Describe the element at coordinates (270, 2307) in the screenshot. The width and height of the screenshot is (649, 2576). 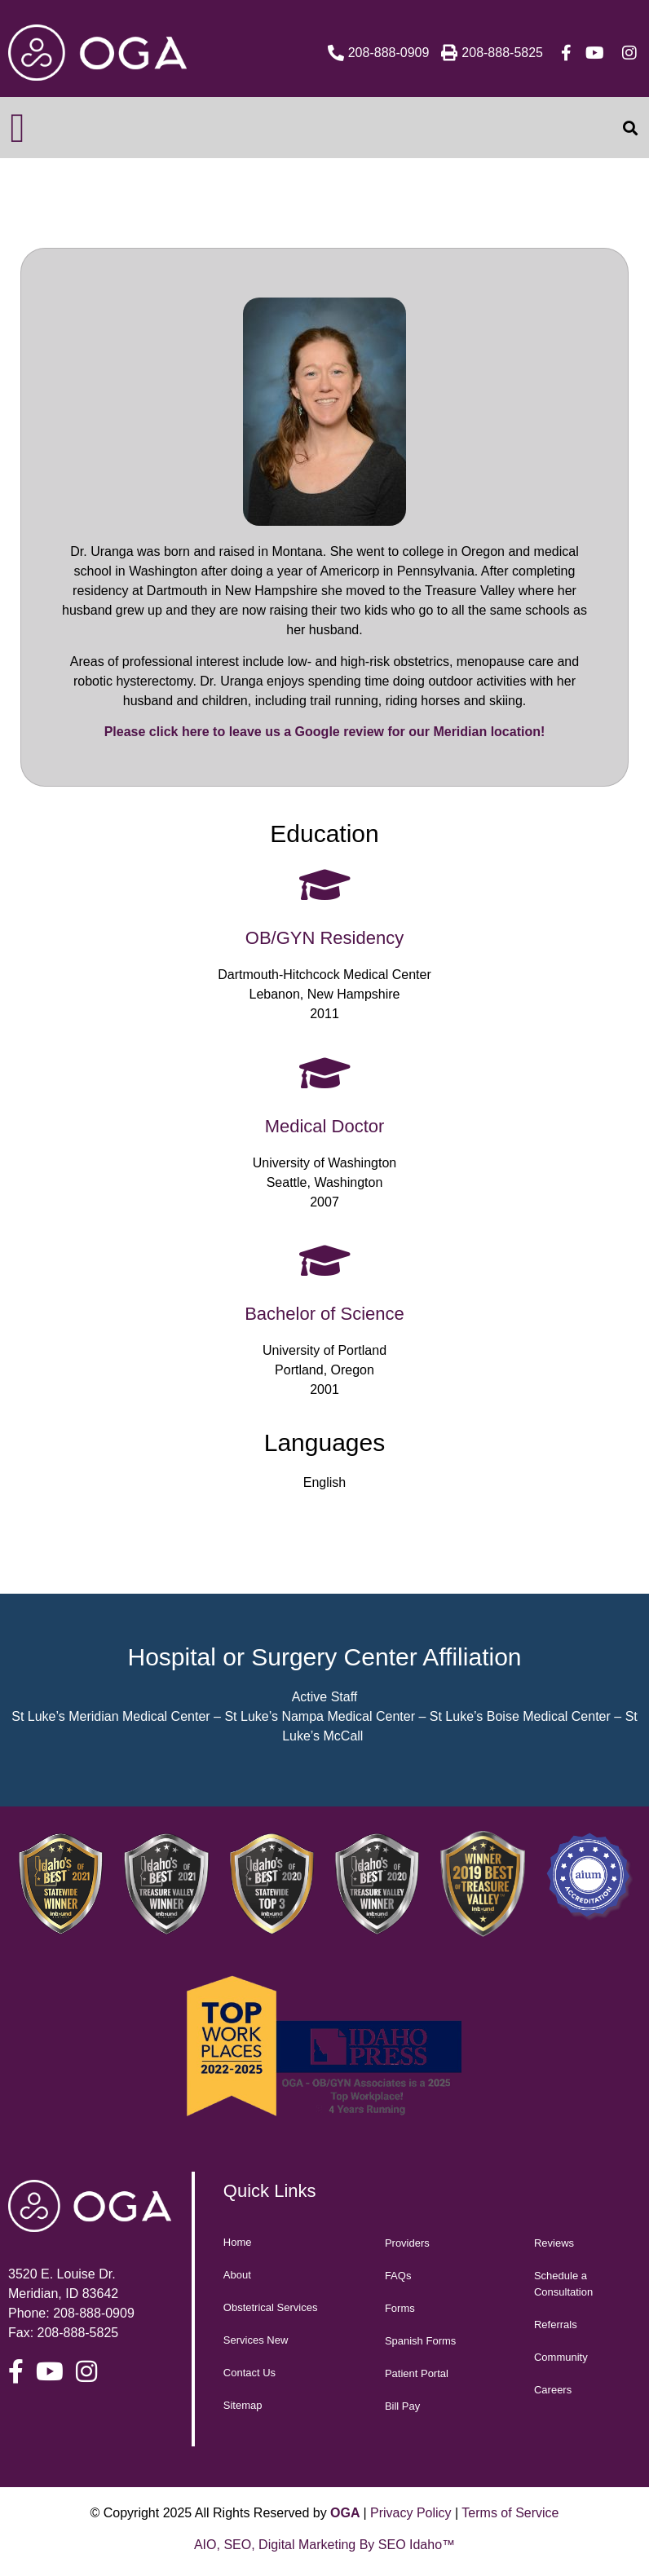
I see `Obstetrical Services` at that location.